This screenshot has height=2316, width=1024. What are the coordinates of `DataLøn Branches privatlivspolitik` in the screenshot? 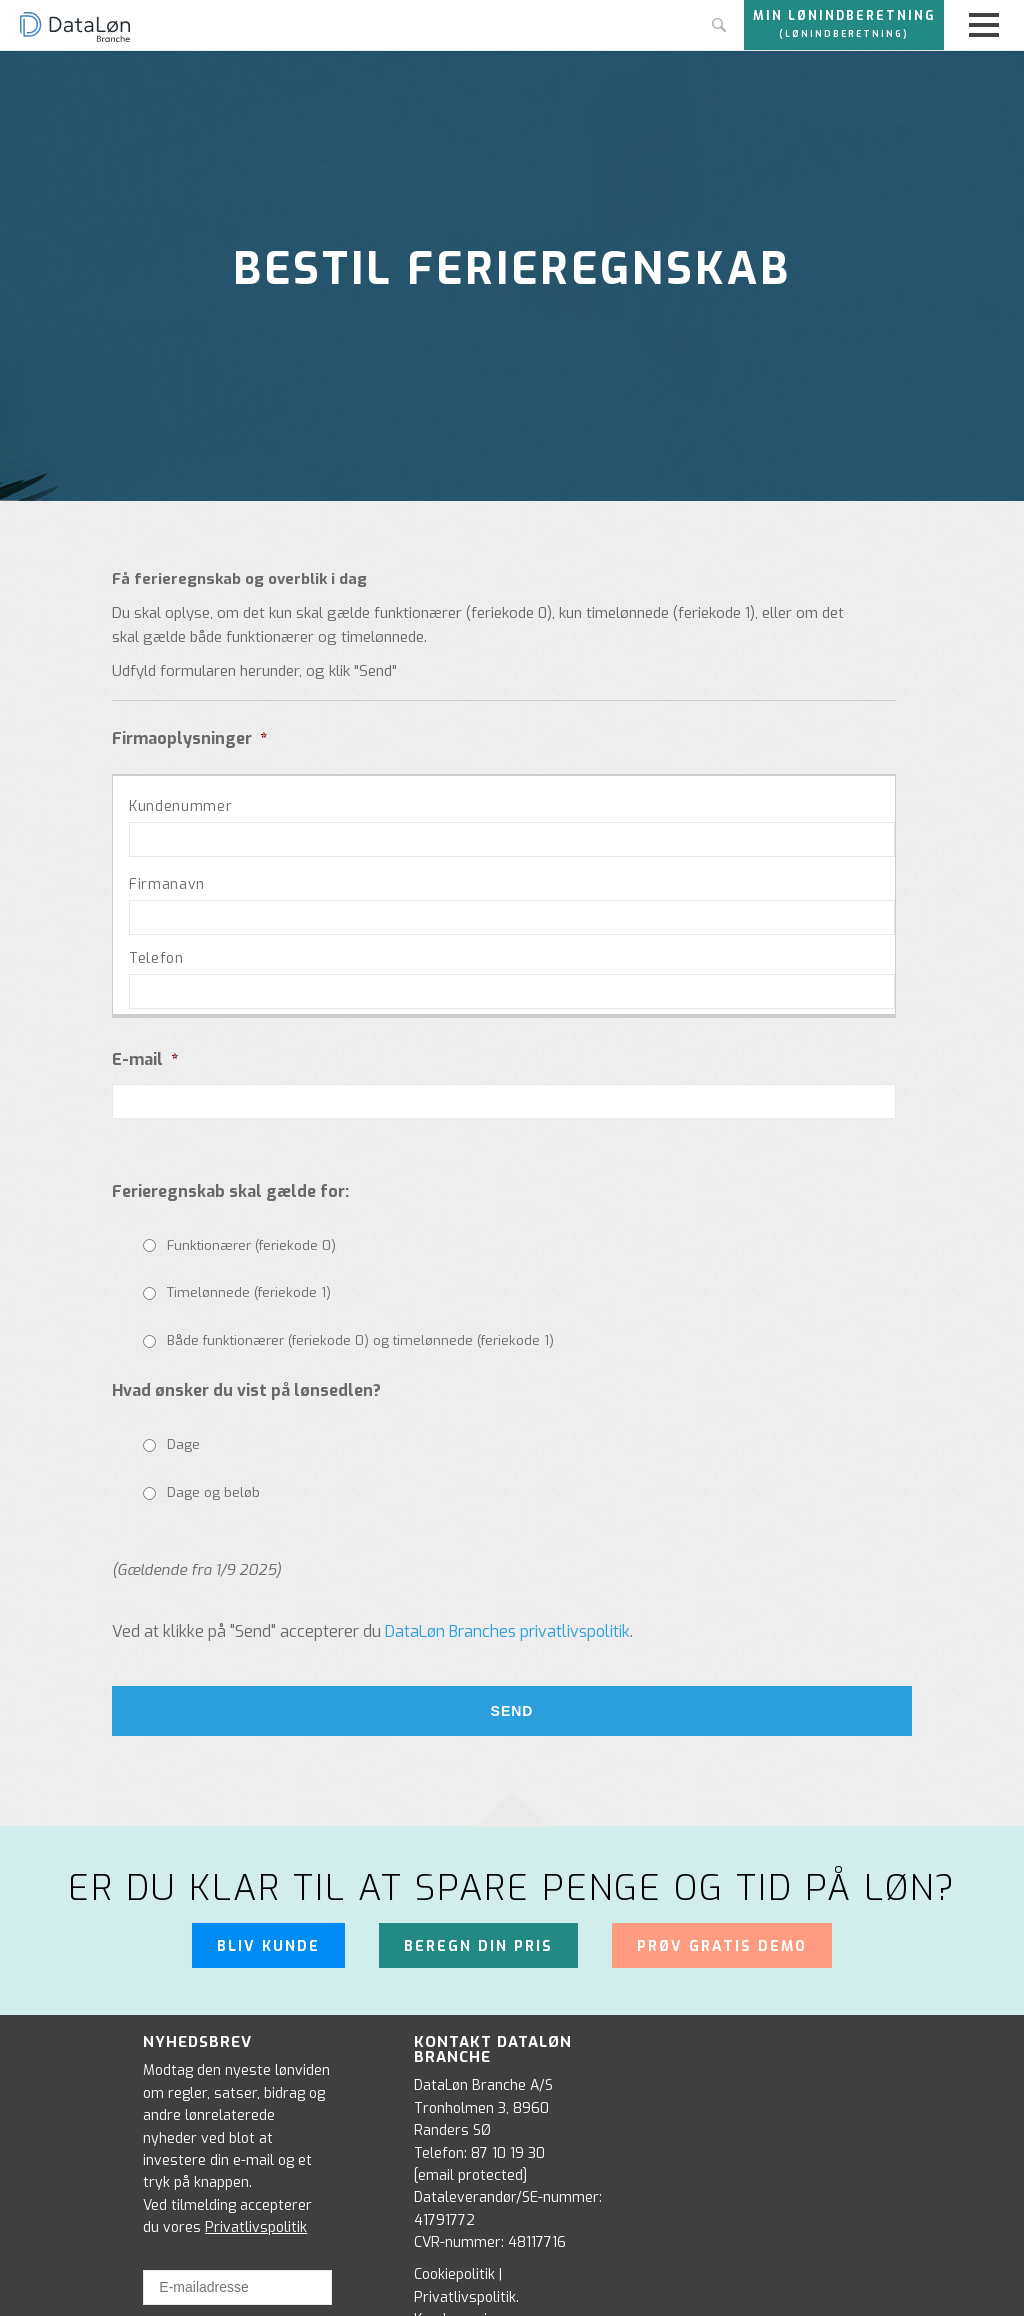 It's located at (507, 1631).